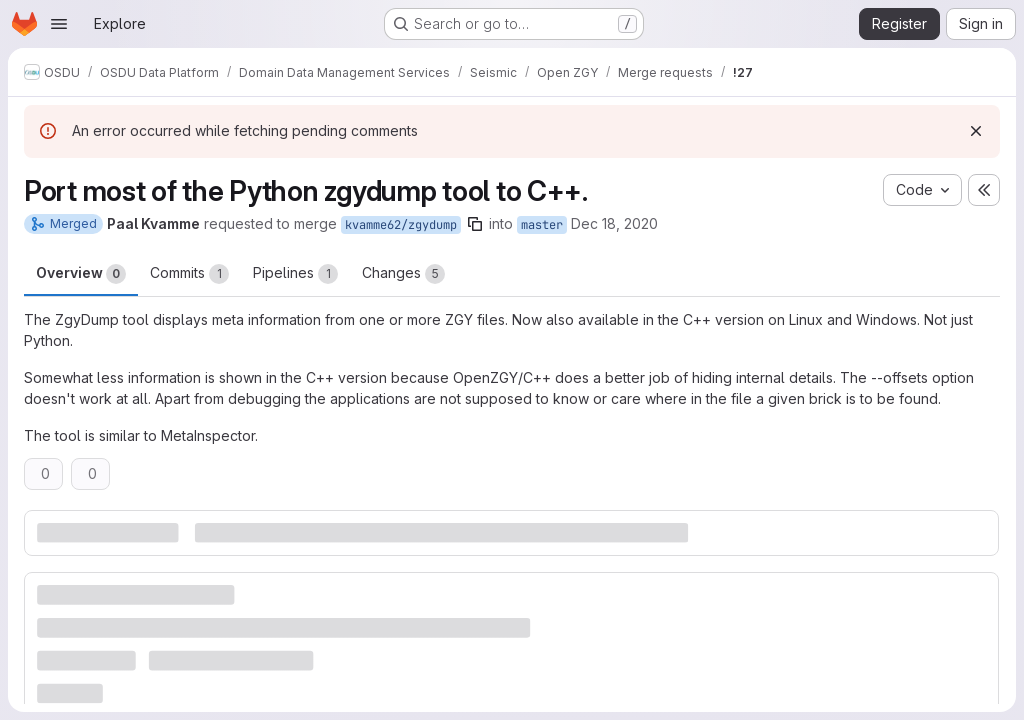 The height and width of the screenshot is (720, 1024). I want to click on Dec 18, 2020 [Dec 18, 2020 10:12am], so click(614, 223).